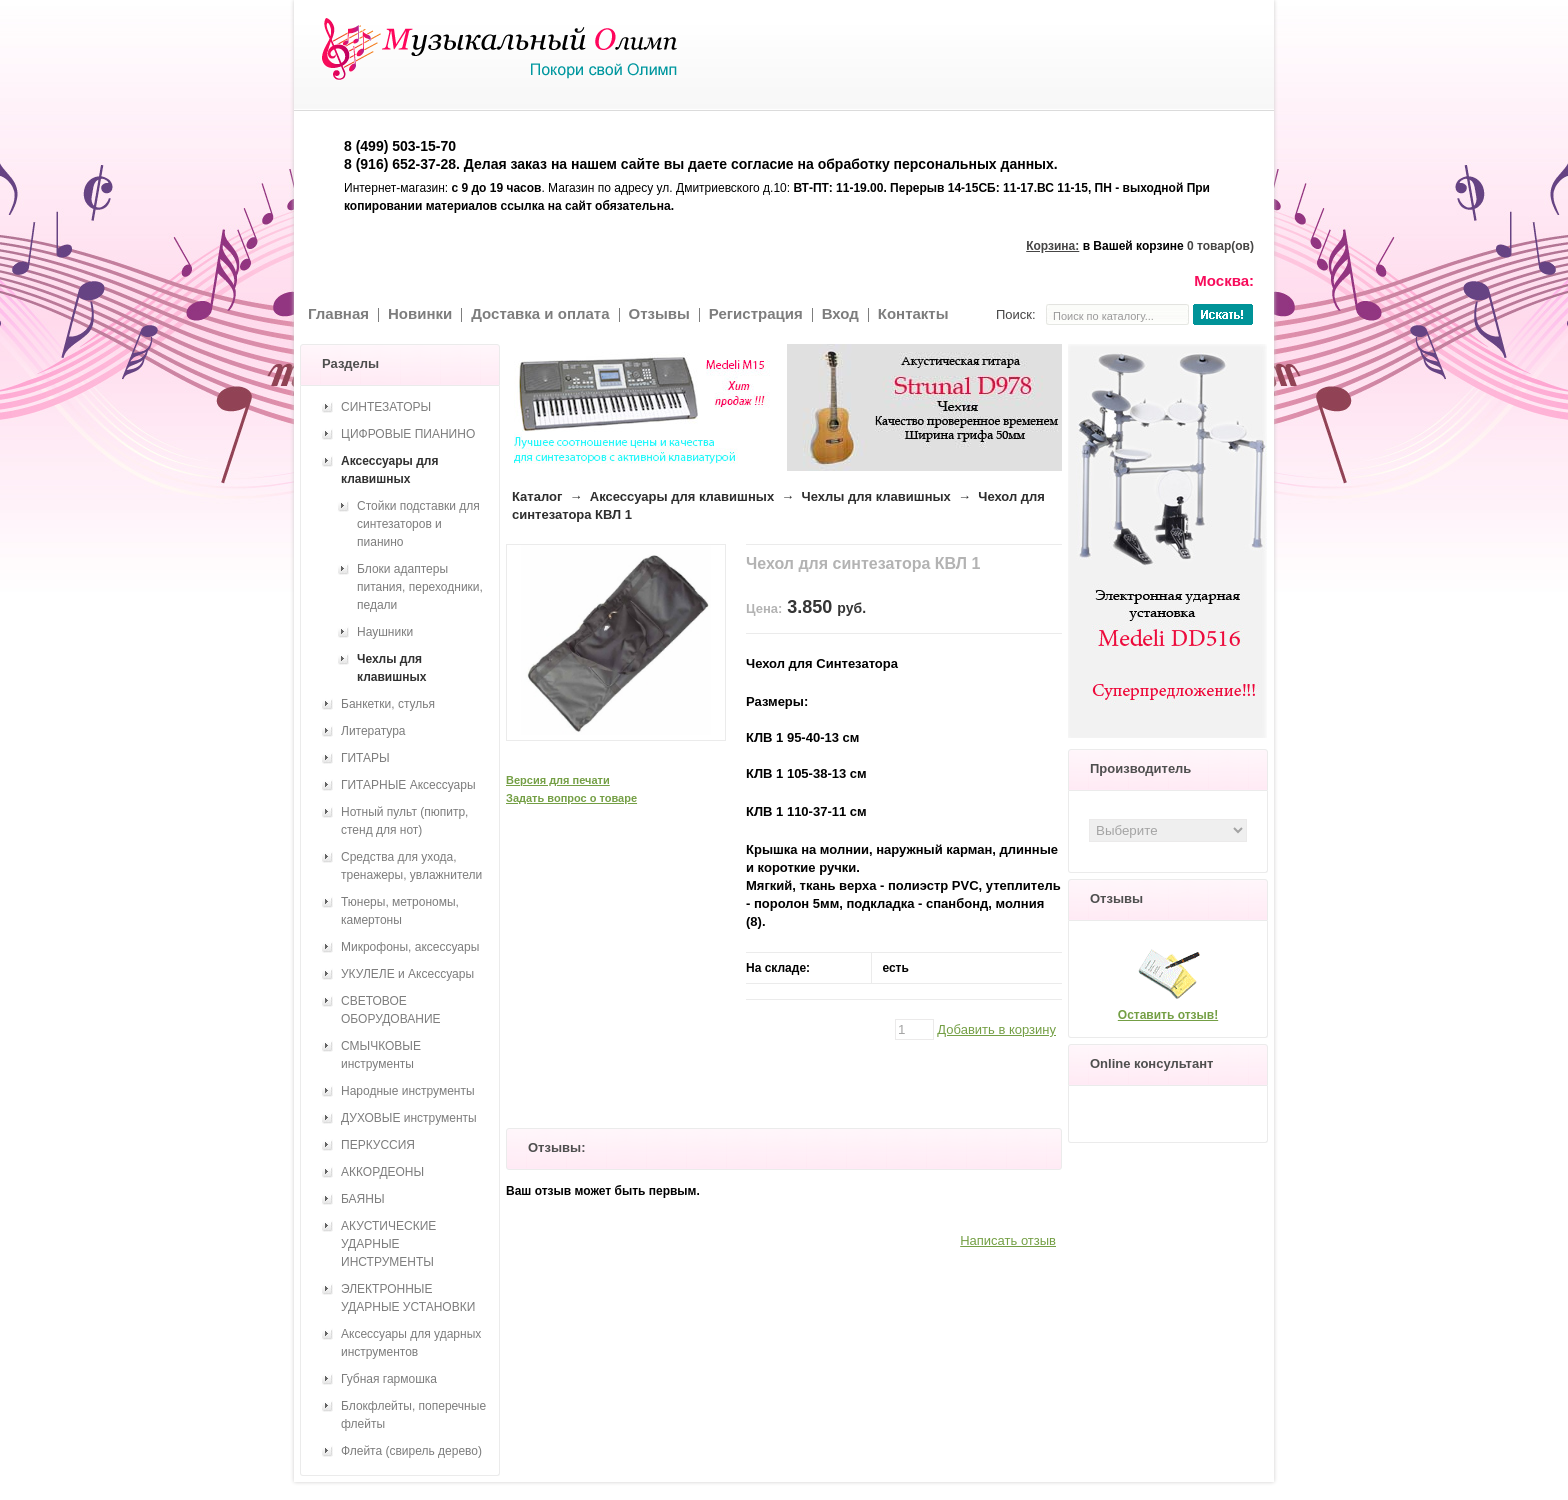 The height and width of the screenshot is (1500, 1568). I want to click on ГИТАРНЫЕ Аксессуары, so click(408, 785).